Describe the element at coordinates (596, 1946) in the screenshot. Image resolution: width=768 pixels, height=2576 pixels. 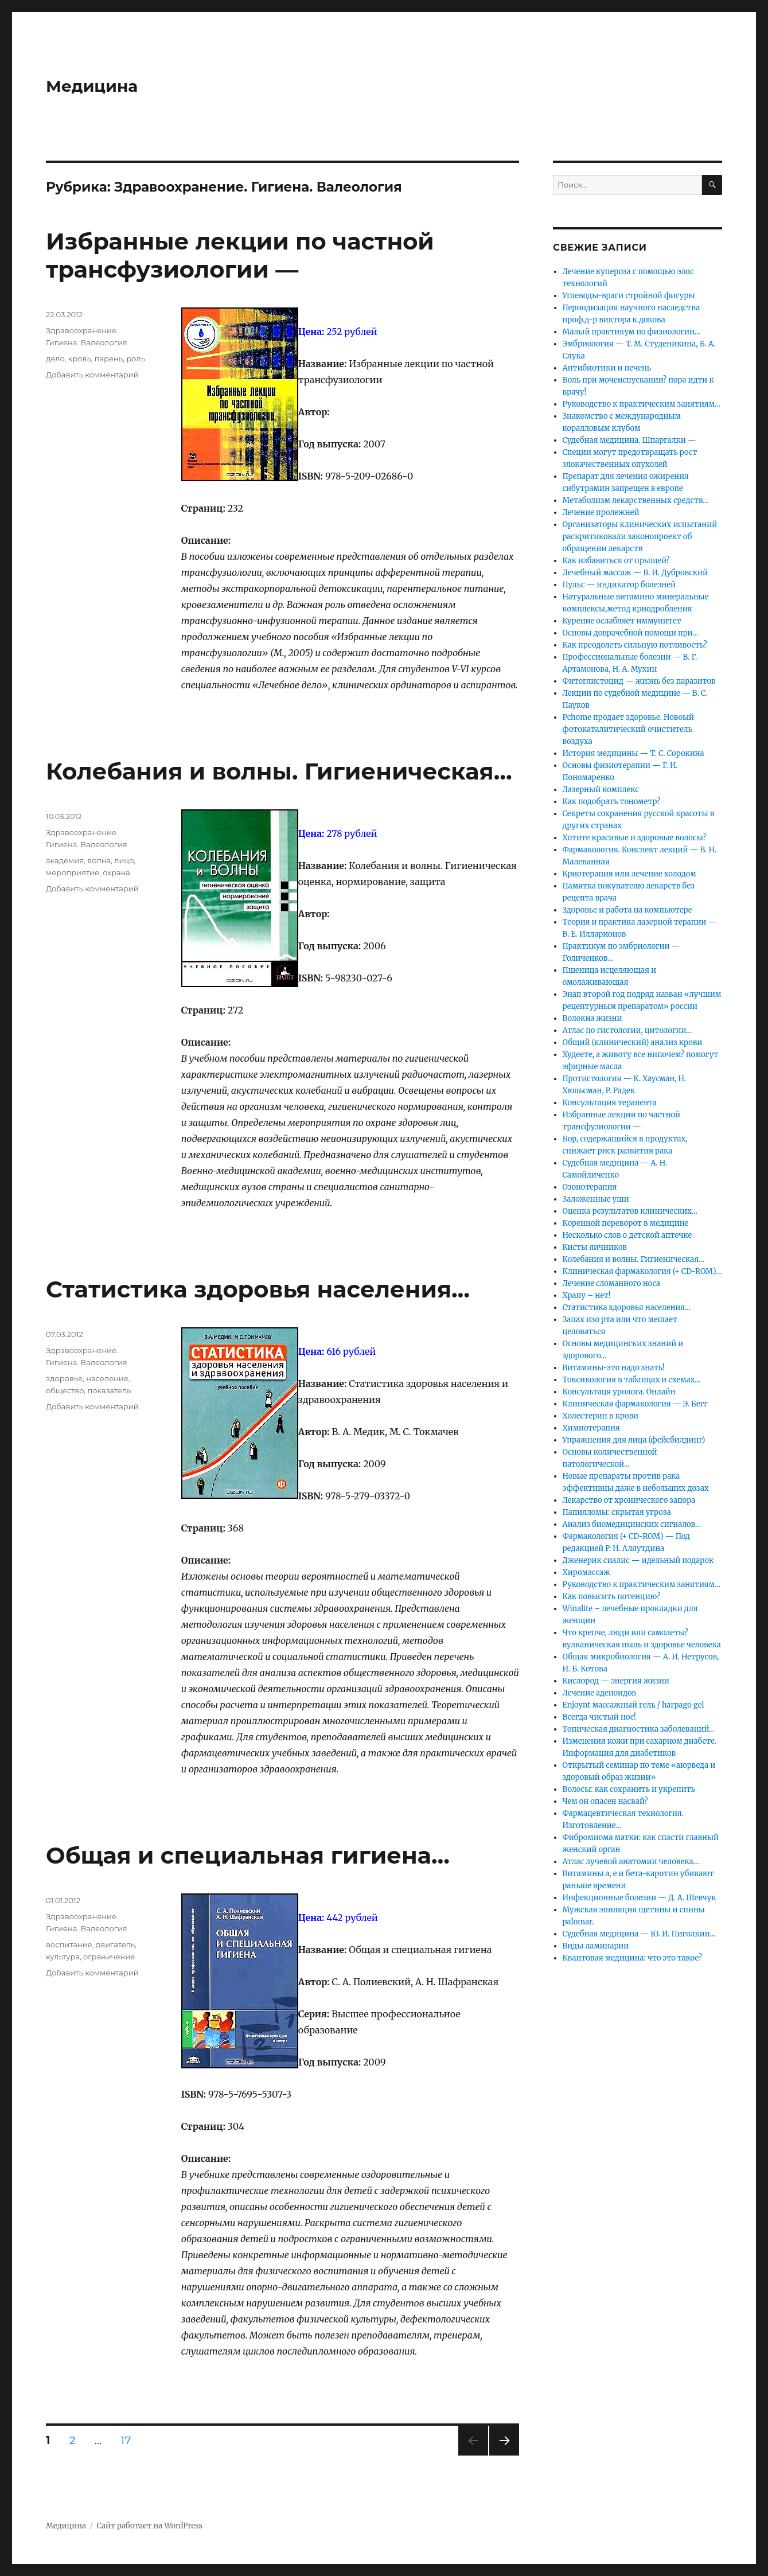
I see `Виды ламинарии` at that location.